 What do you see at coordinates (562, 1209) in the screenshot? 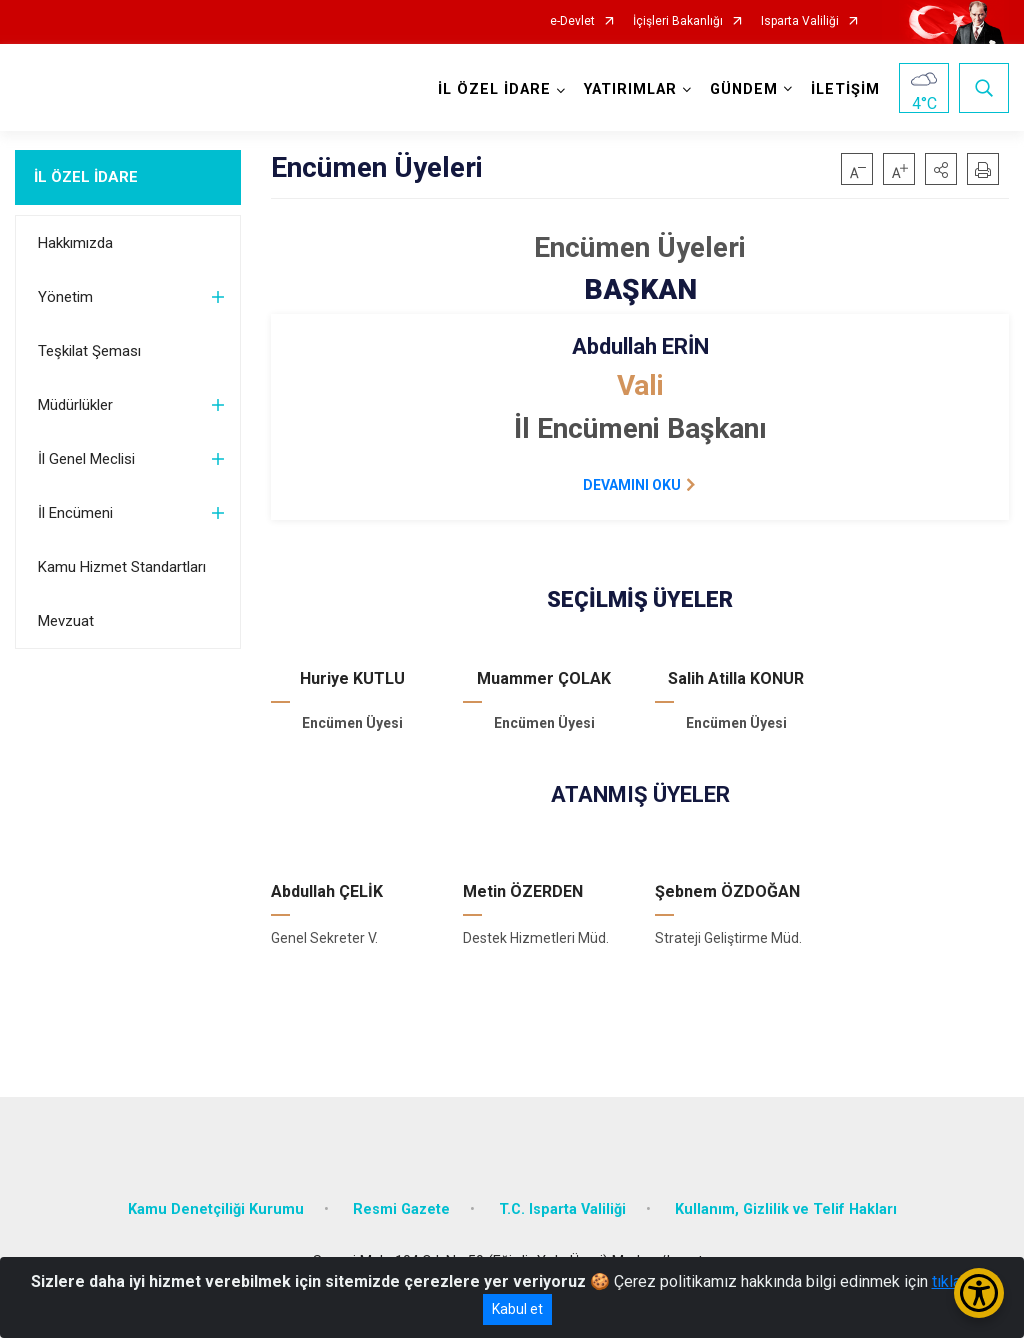
I see `T.C. Isparta Valiliği` at bounding box center [562, 1209].